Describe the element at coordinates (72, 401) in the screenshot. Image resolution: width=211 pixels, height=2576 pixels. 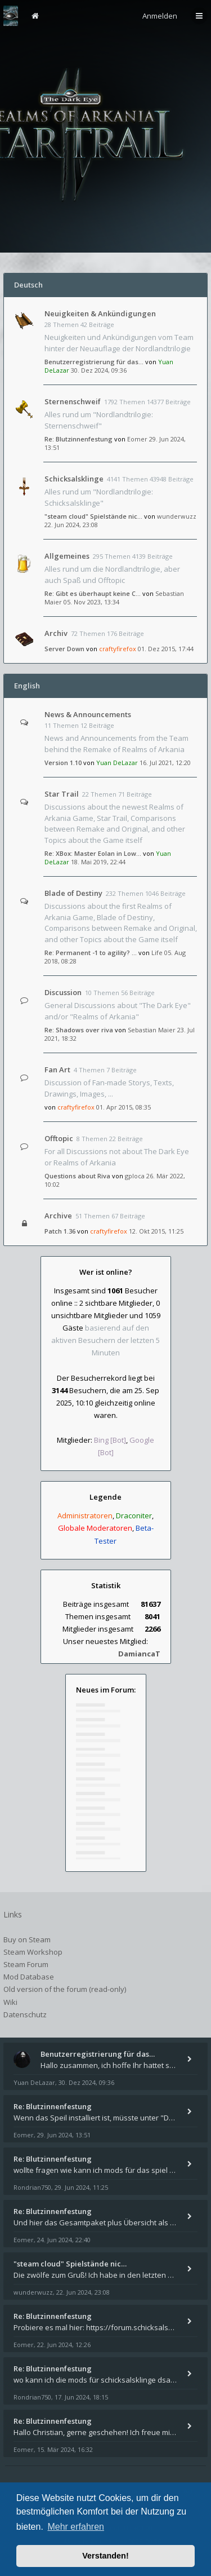
I see `Sternenschweif` at that location.